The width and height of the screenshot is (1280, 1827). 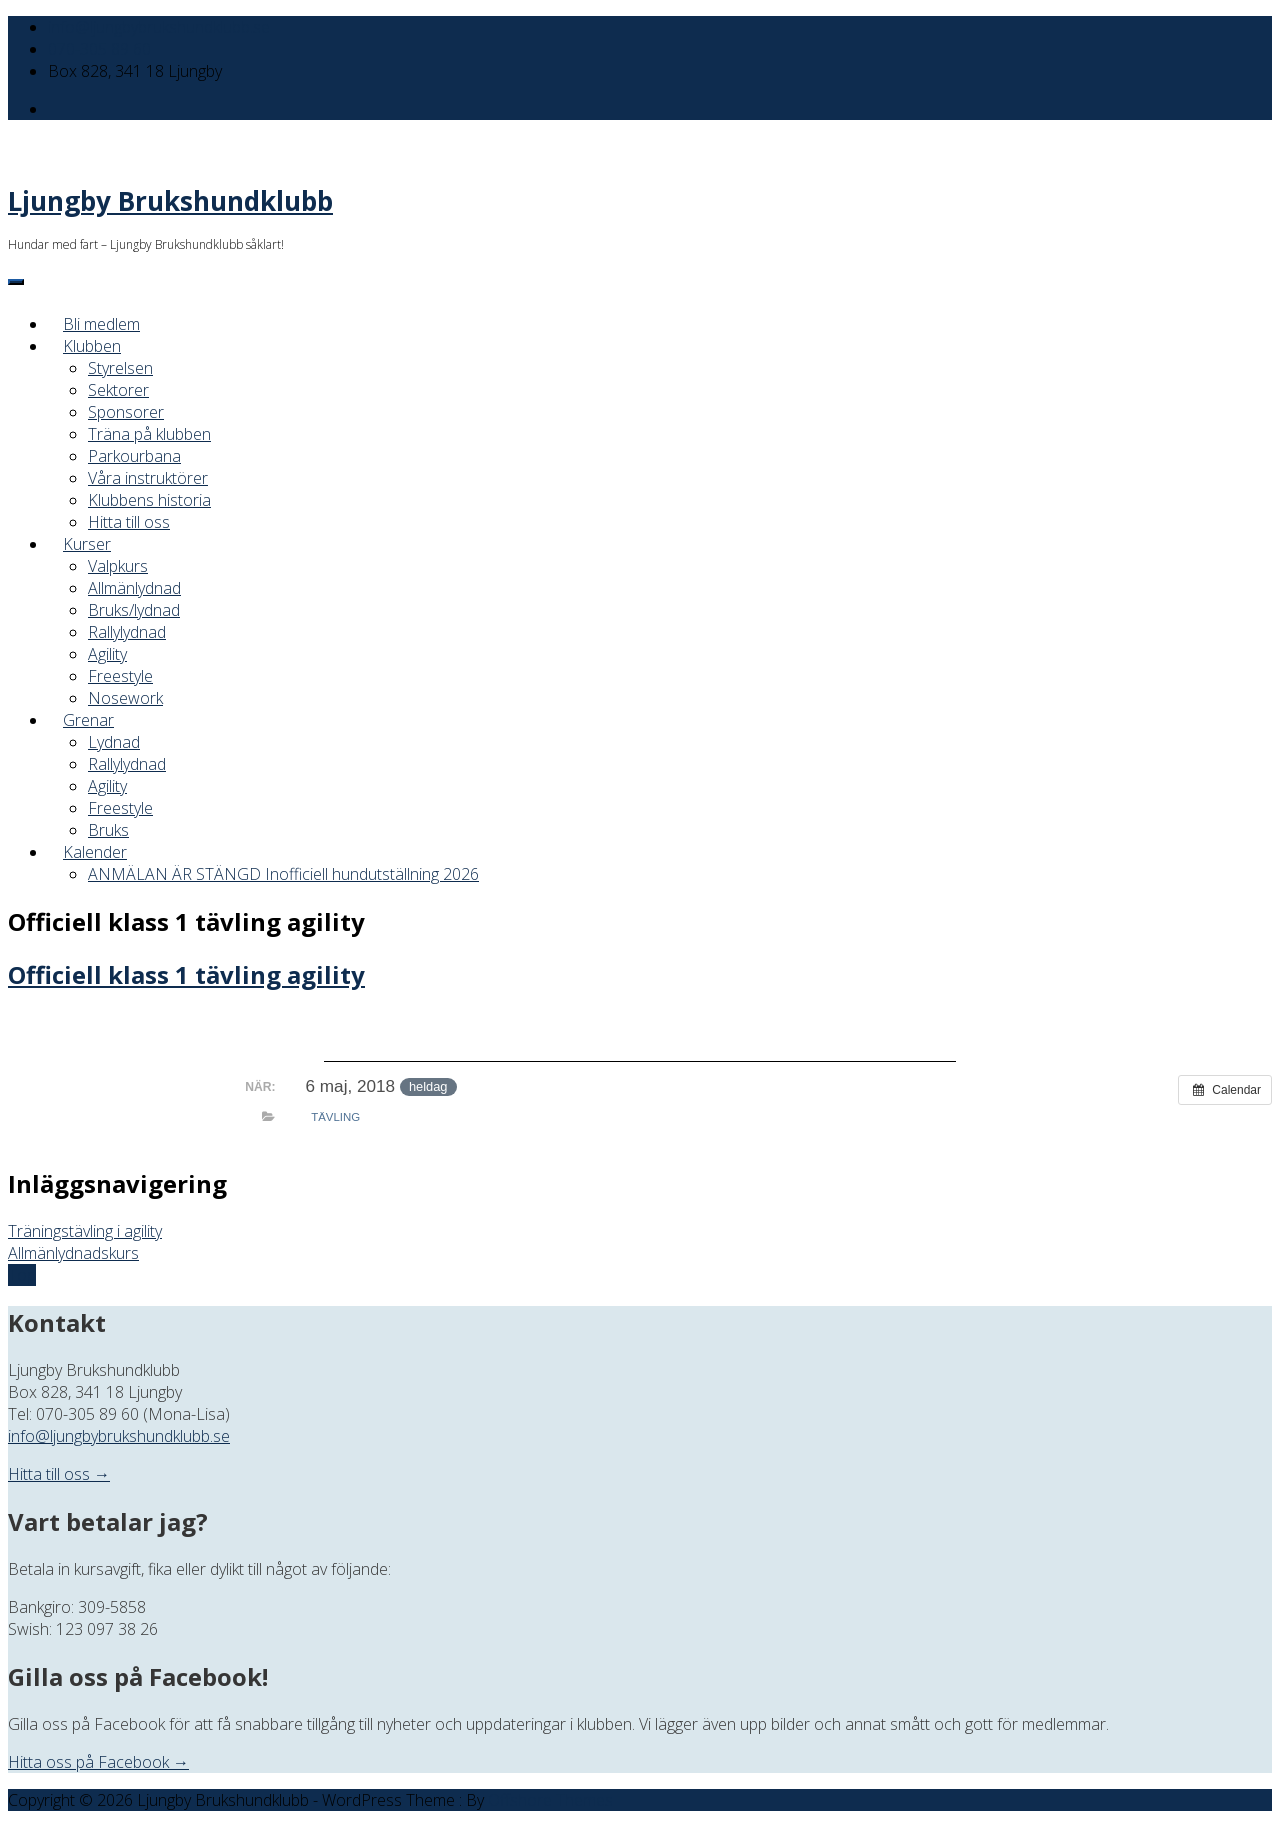 I want to click on Parkourbana, so click(x=134, y=456).